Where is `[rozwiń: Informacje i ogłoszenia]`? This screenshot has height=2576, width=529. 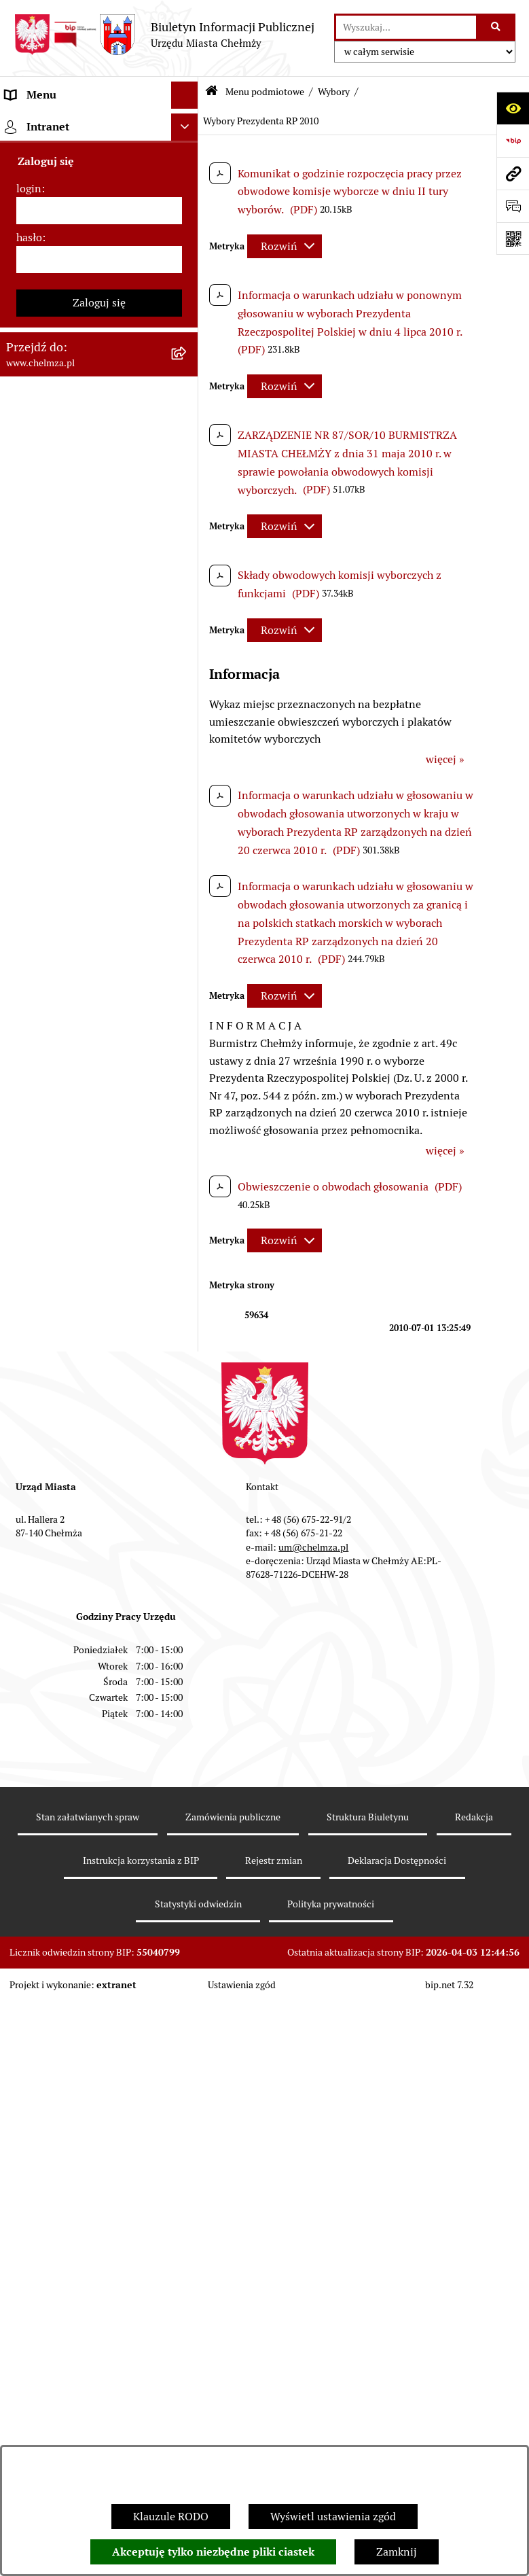 [rozwiń: Informacje i ogłoszenia] is located at coordinates (188, 2196).